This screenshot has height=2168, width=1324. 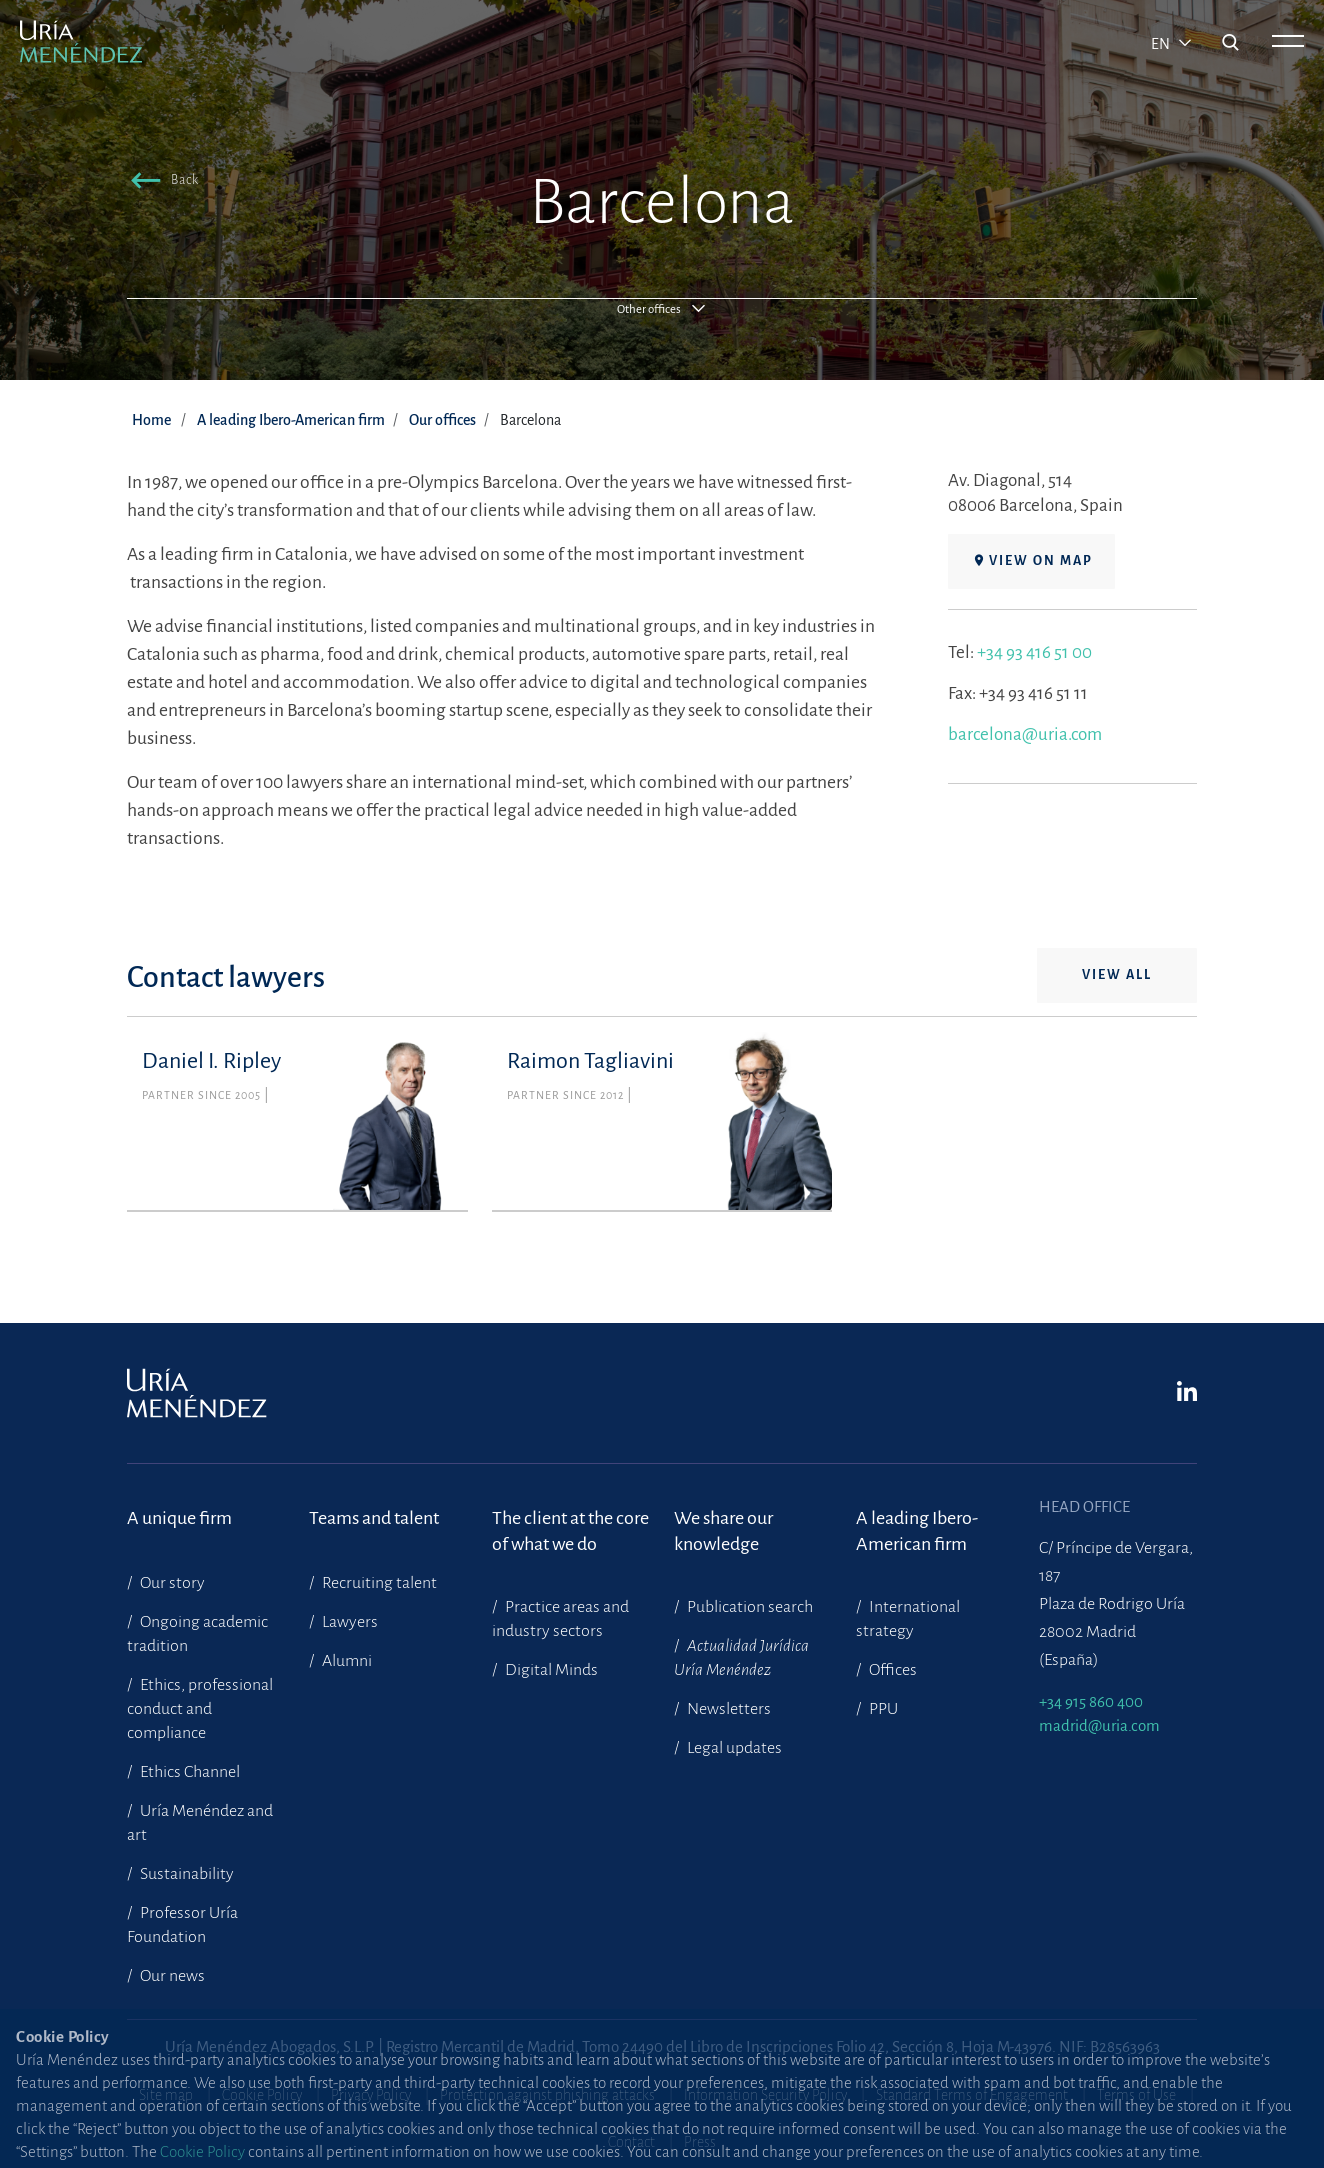 What do you see at coordinates (291, 420) in the screenshot?
I see `A leading Ibero-American firm` at bounding box center [291, 420].